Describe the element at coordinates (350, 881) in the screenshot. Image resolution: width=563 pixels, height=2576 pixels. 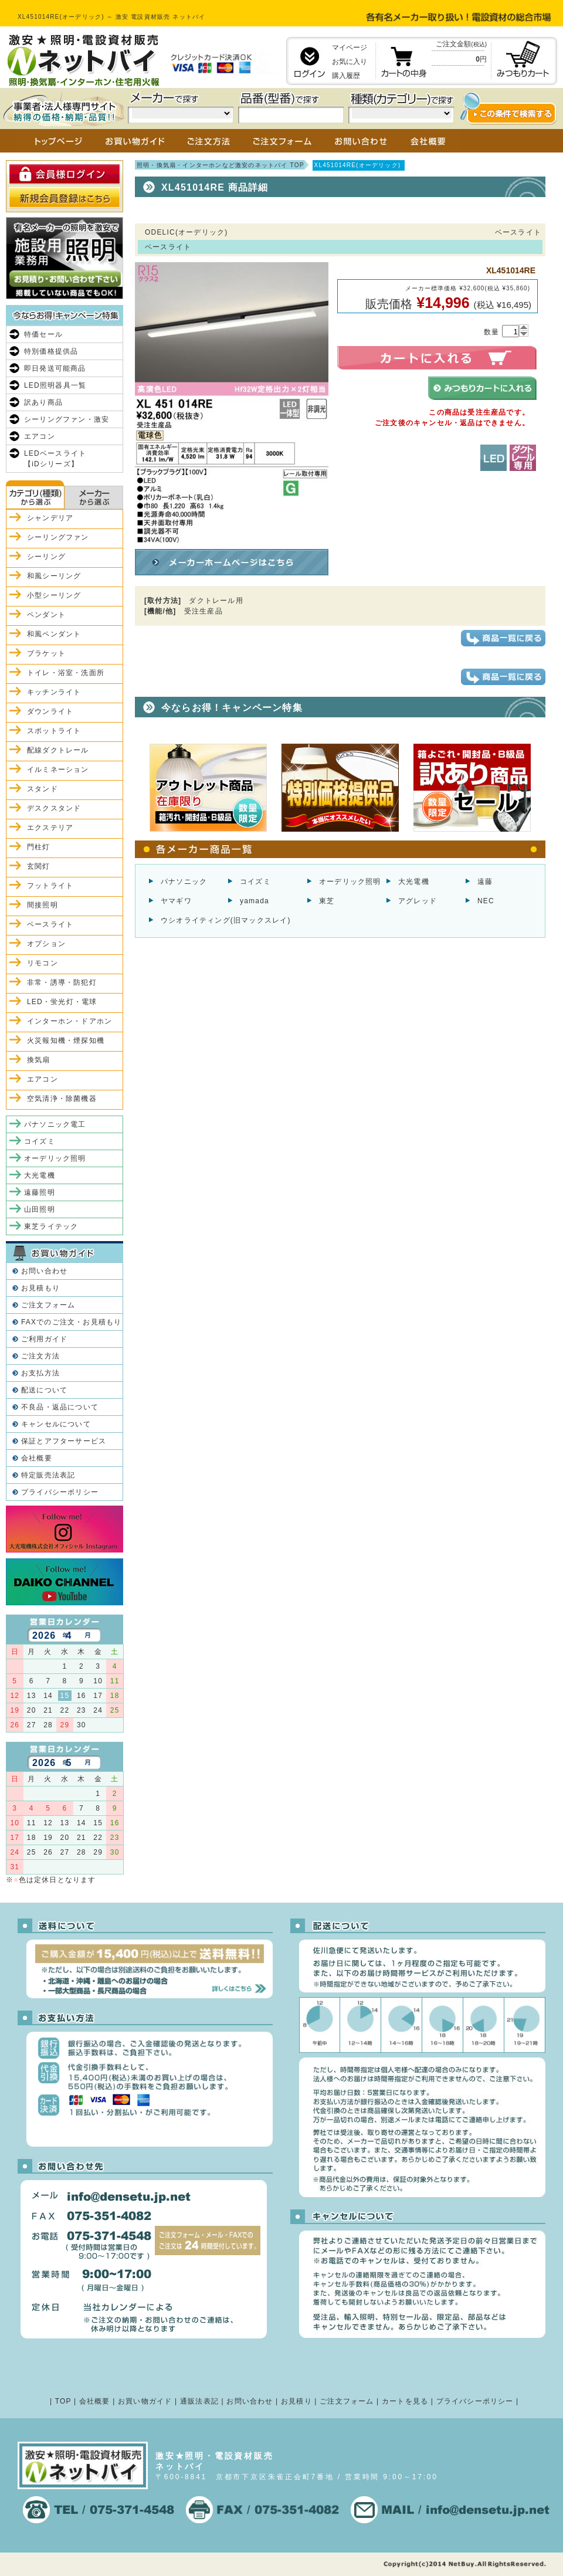
I see `オーデリック照明` at that location.